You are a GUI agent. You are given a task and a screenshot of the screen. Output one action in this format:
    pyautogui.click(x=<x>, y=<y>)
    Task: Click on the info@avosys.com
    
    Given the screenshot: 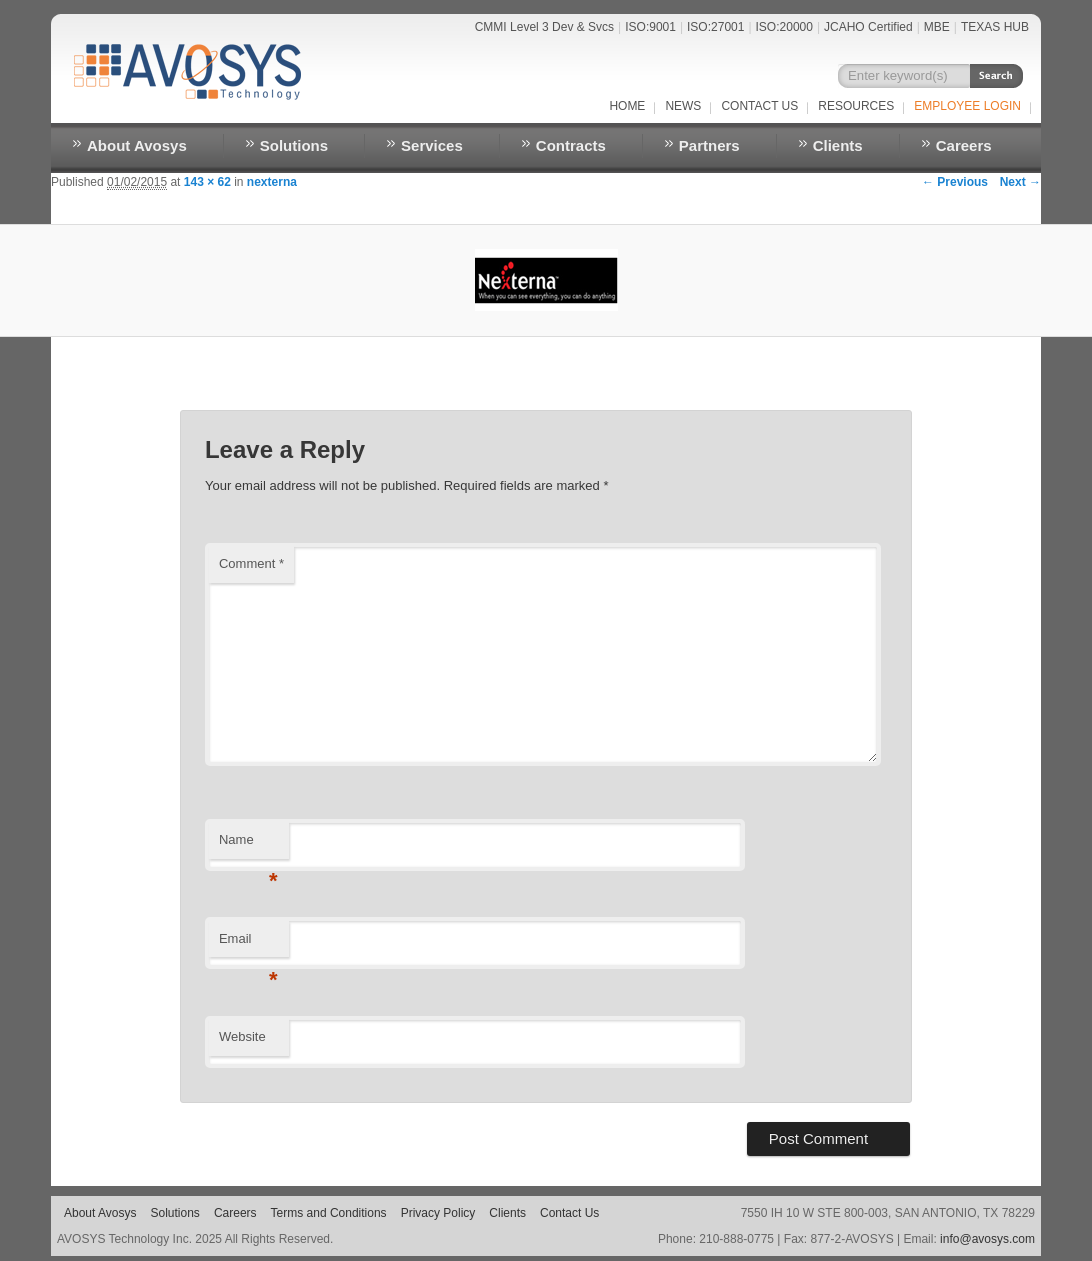 What is the action you would take?
    pyautogui.click(x=987, y=1239)
    